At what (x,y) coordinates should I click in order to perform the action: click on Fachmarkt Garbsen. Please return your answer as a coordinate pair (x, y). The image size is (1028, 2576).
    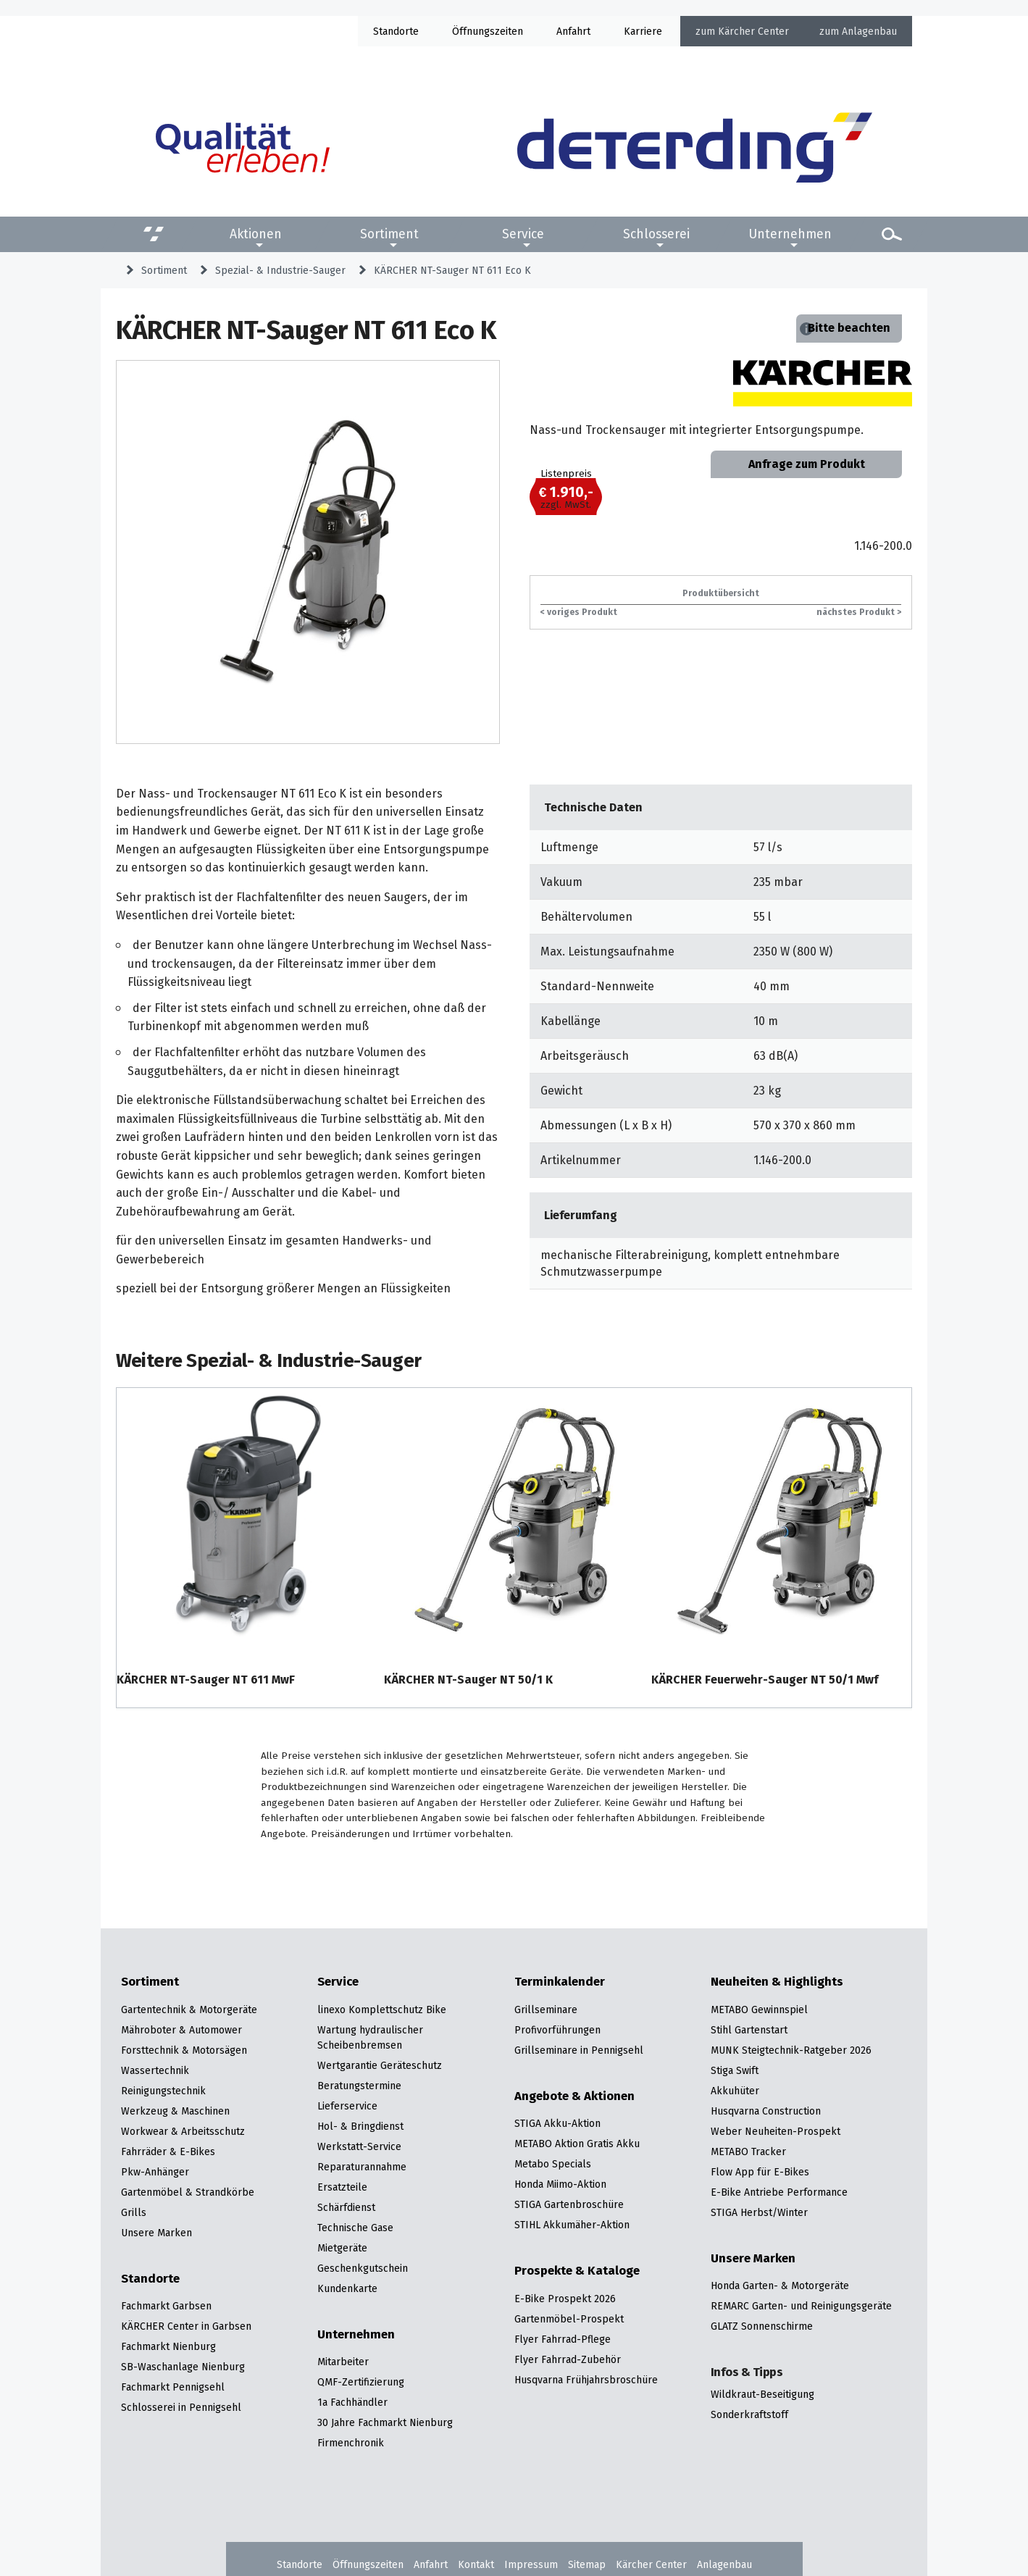
    Looking at the image, I should click on (166, 2306).